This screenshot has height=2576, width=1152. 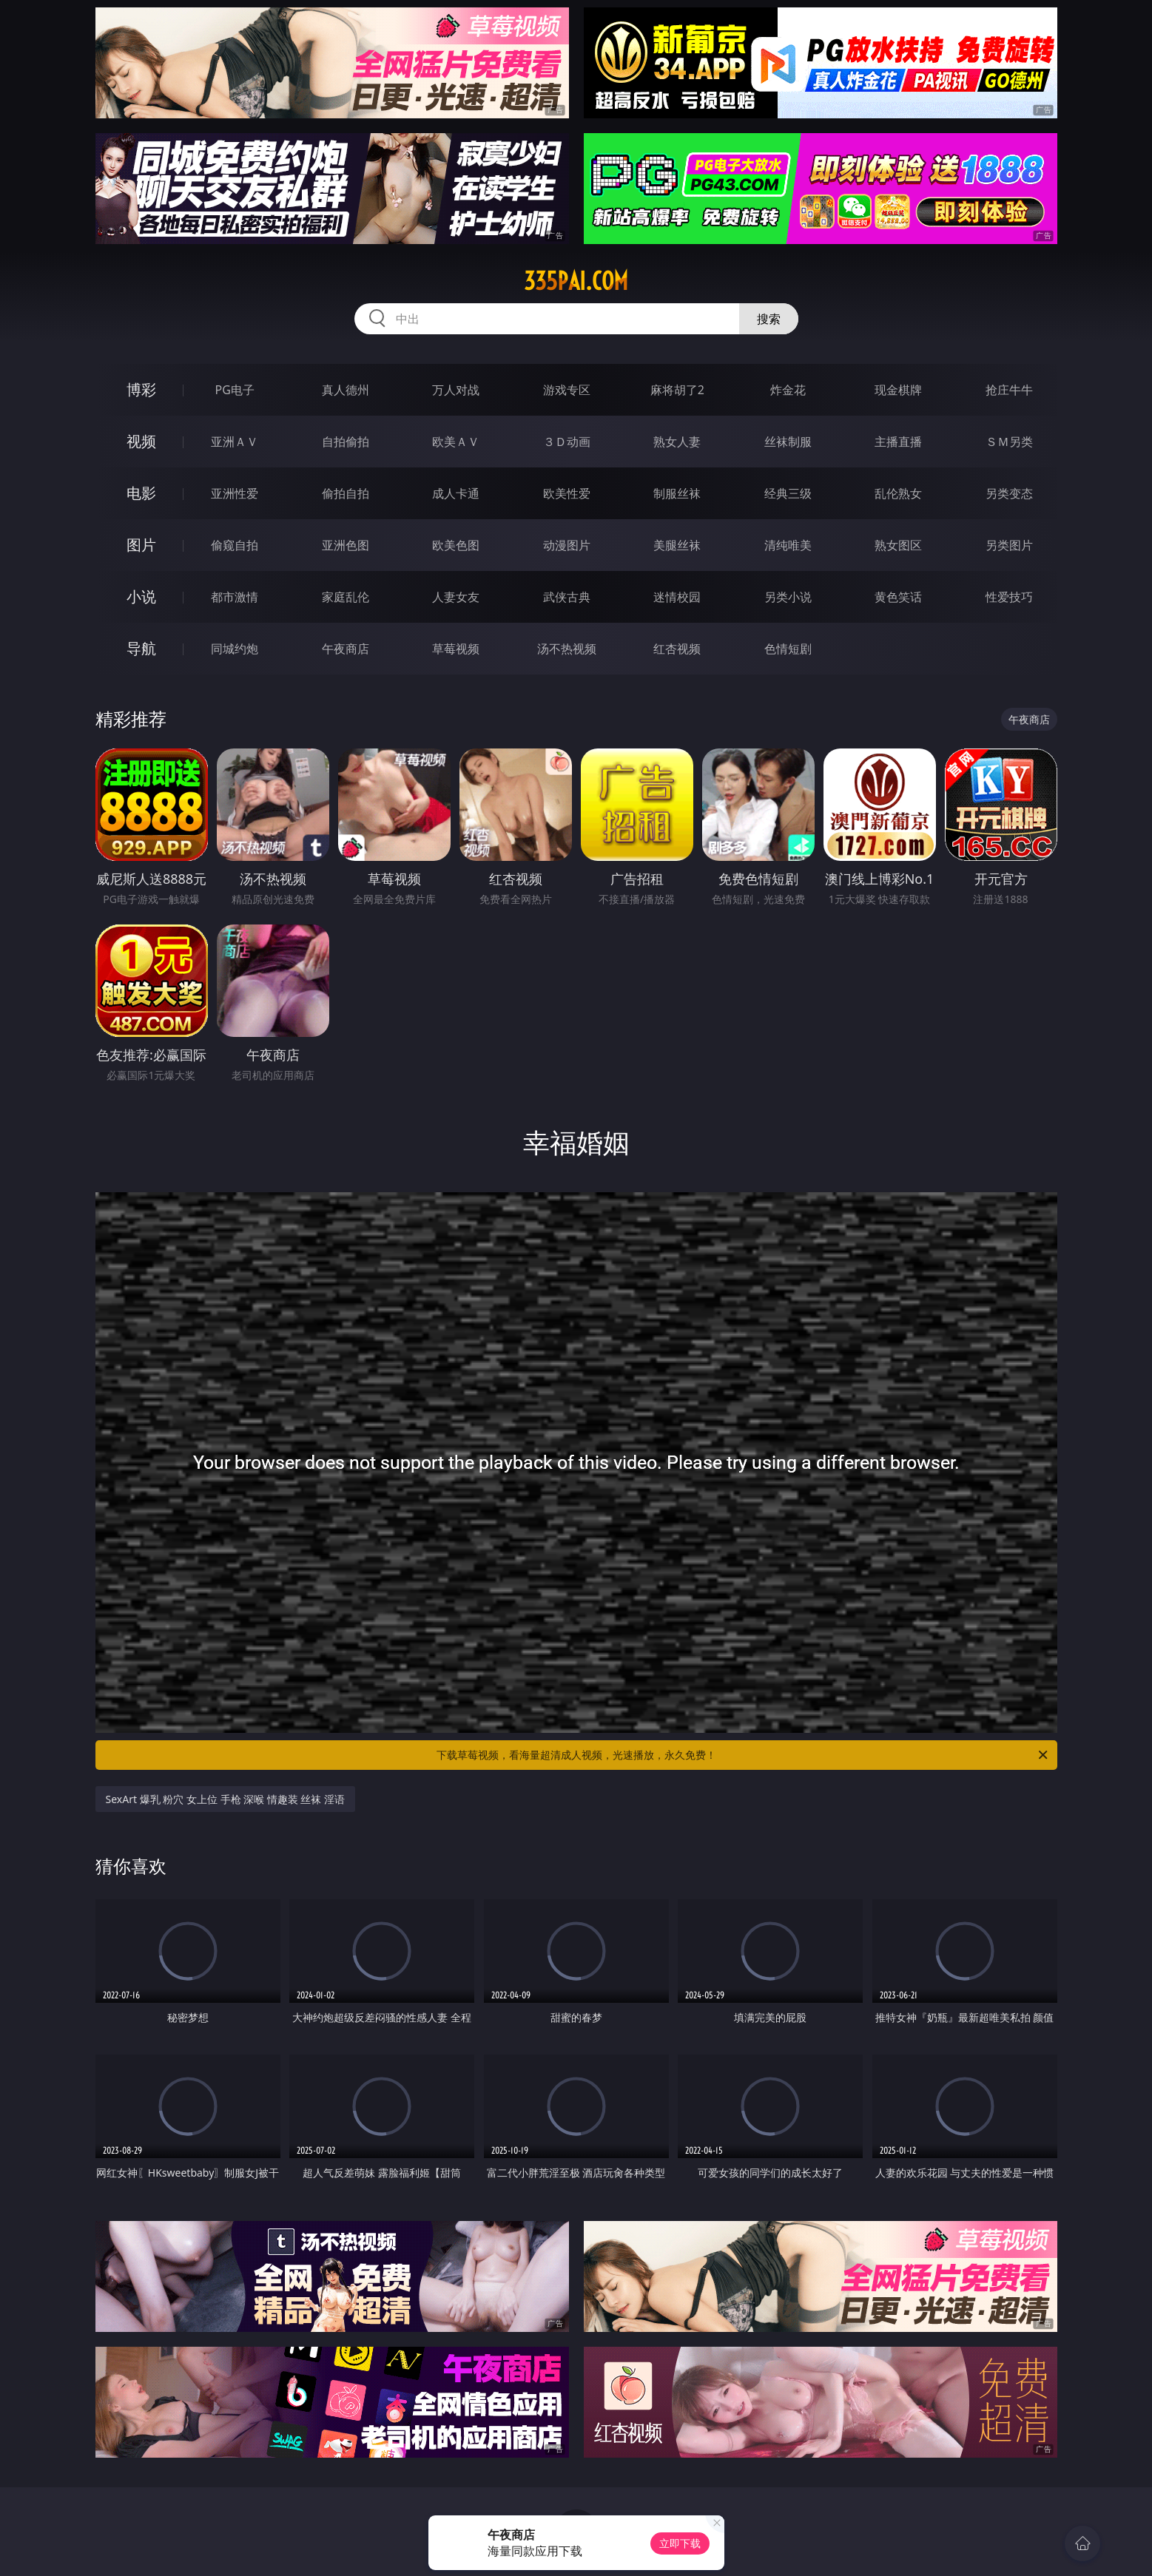 What do you see at coordinates (566, 493) in the screenshot?
I see `欧美性爱` at bounding box center [566, 493].